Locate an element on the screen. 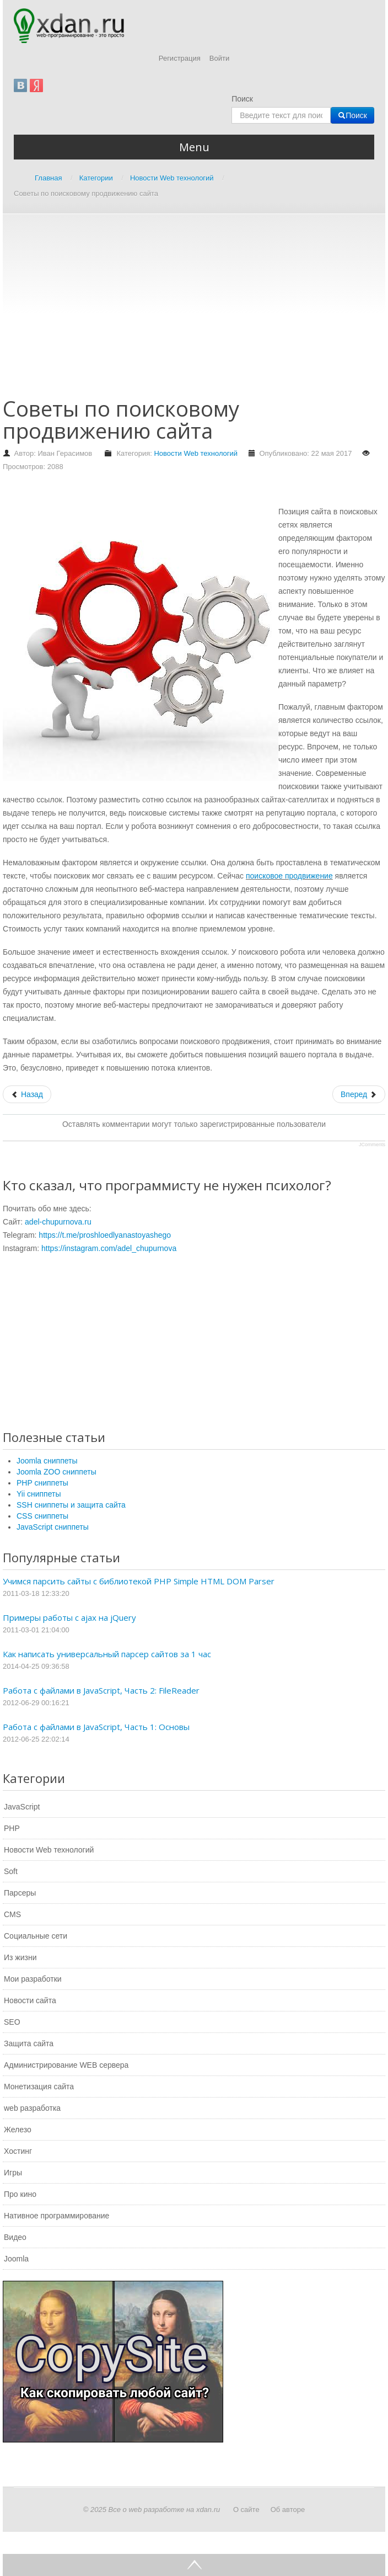 Image resolution: width=388 pixels, height=2576 pixels. Новости сайта is located at coordinates (30, 2000).